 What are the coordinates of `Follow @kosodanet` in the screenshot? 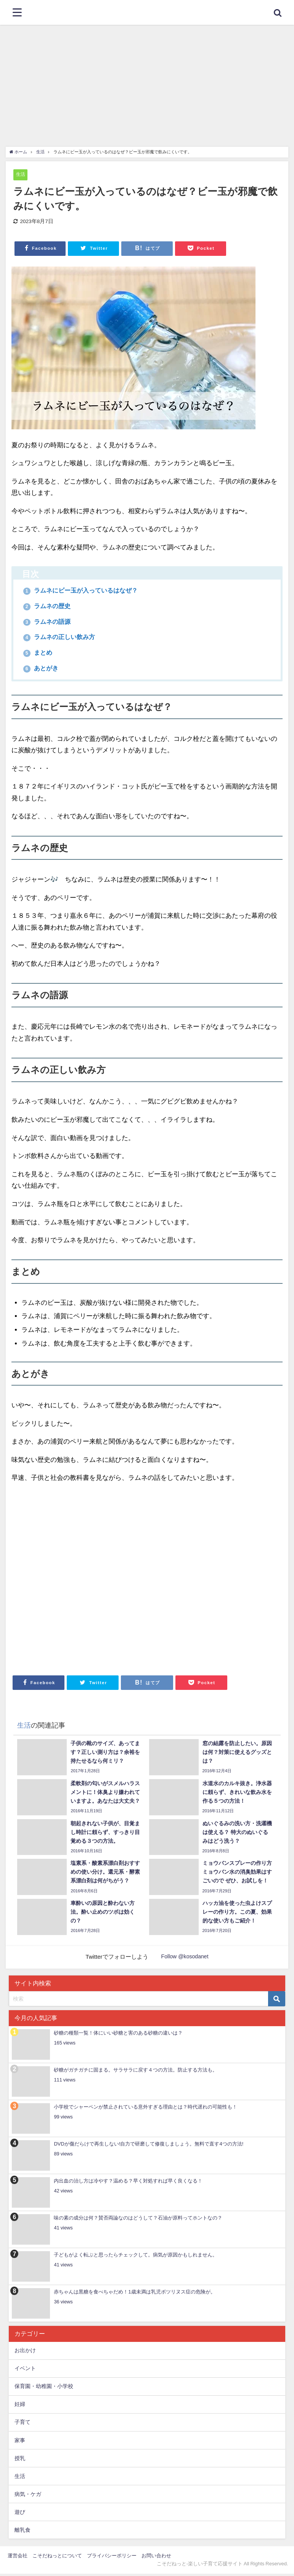 It's located at (185, 1959).